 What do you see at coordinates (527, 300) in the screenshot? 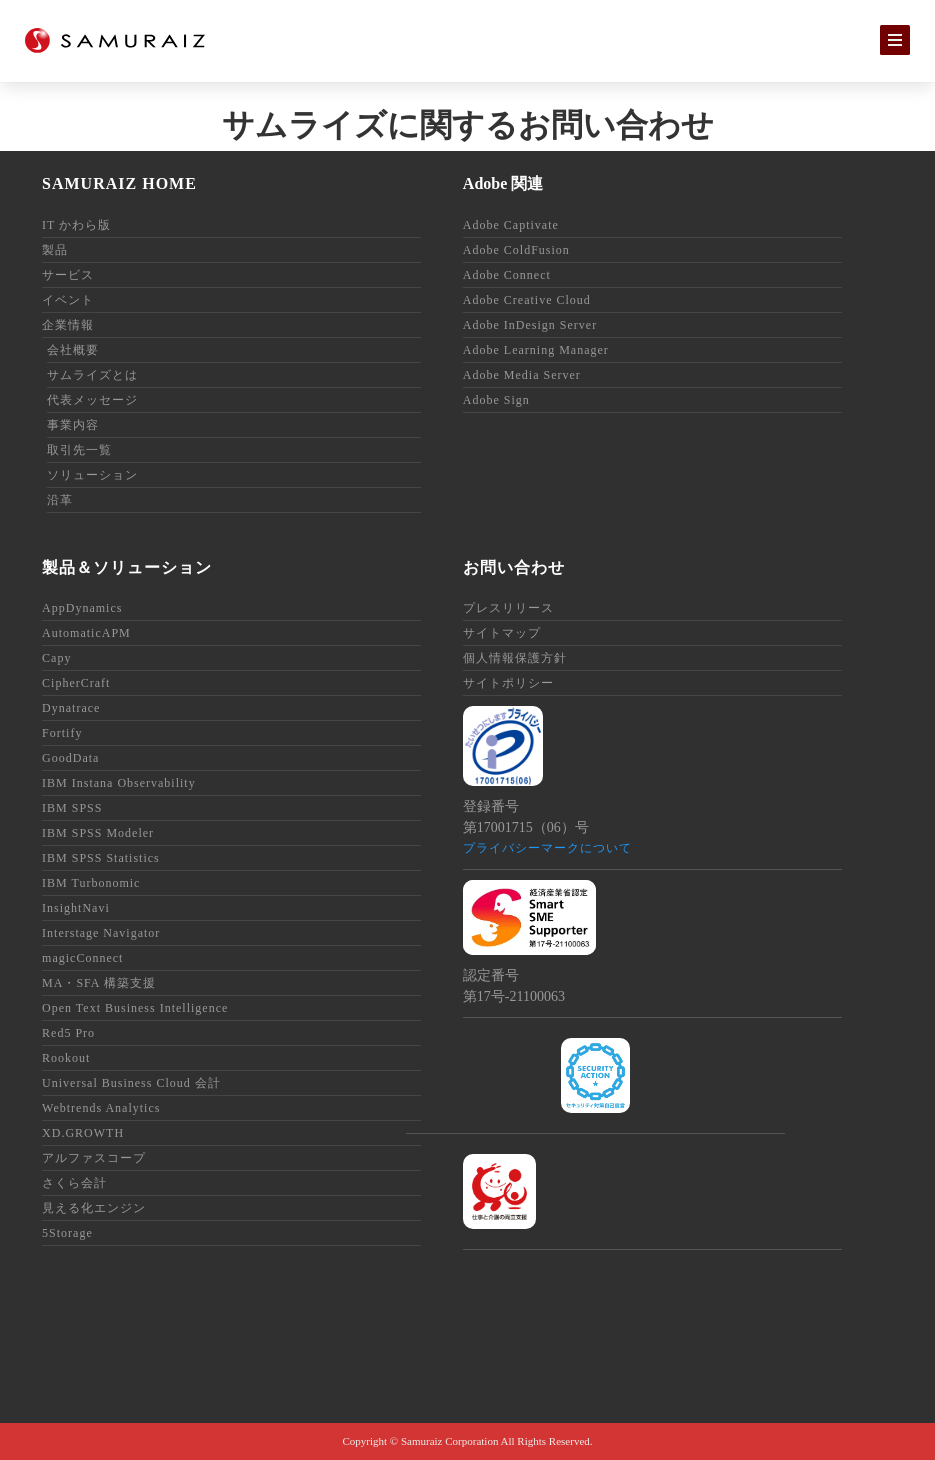
I see `Adobe Creative Cloud` at bounding box center [527, 300].